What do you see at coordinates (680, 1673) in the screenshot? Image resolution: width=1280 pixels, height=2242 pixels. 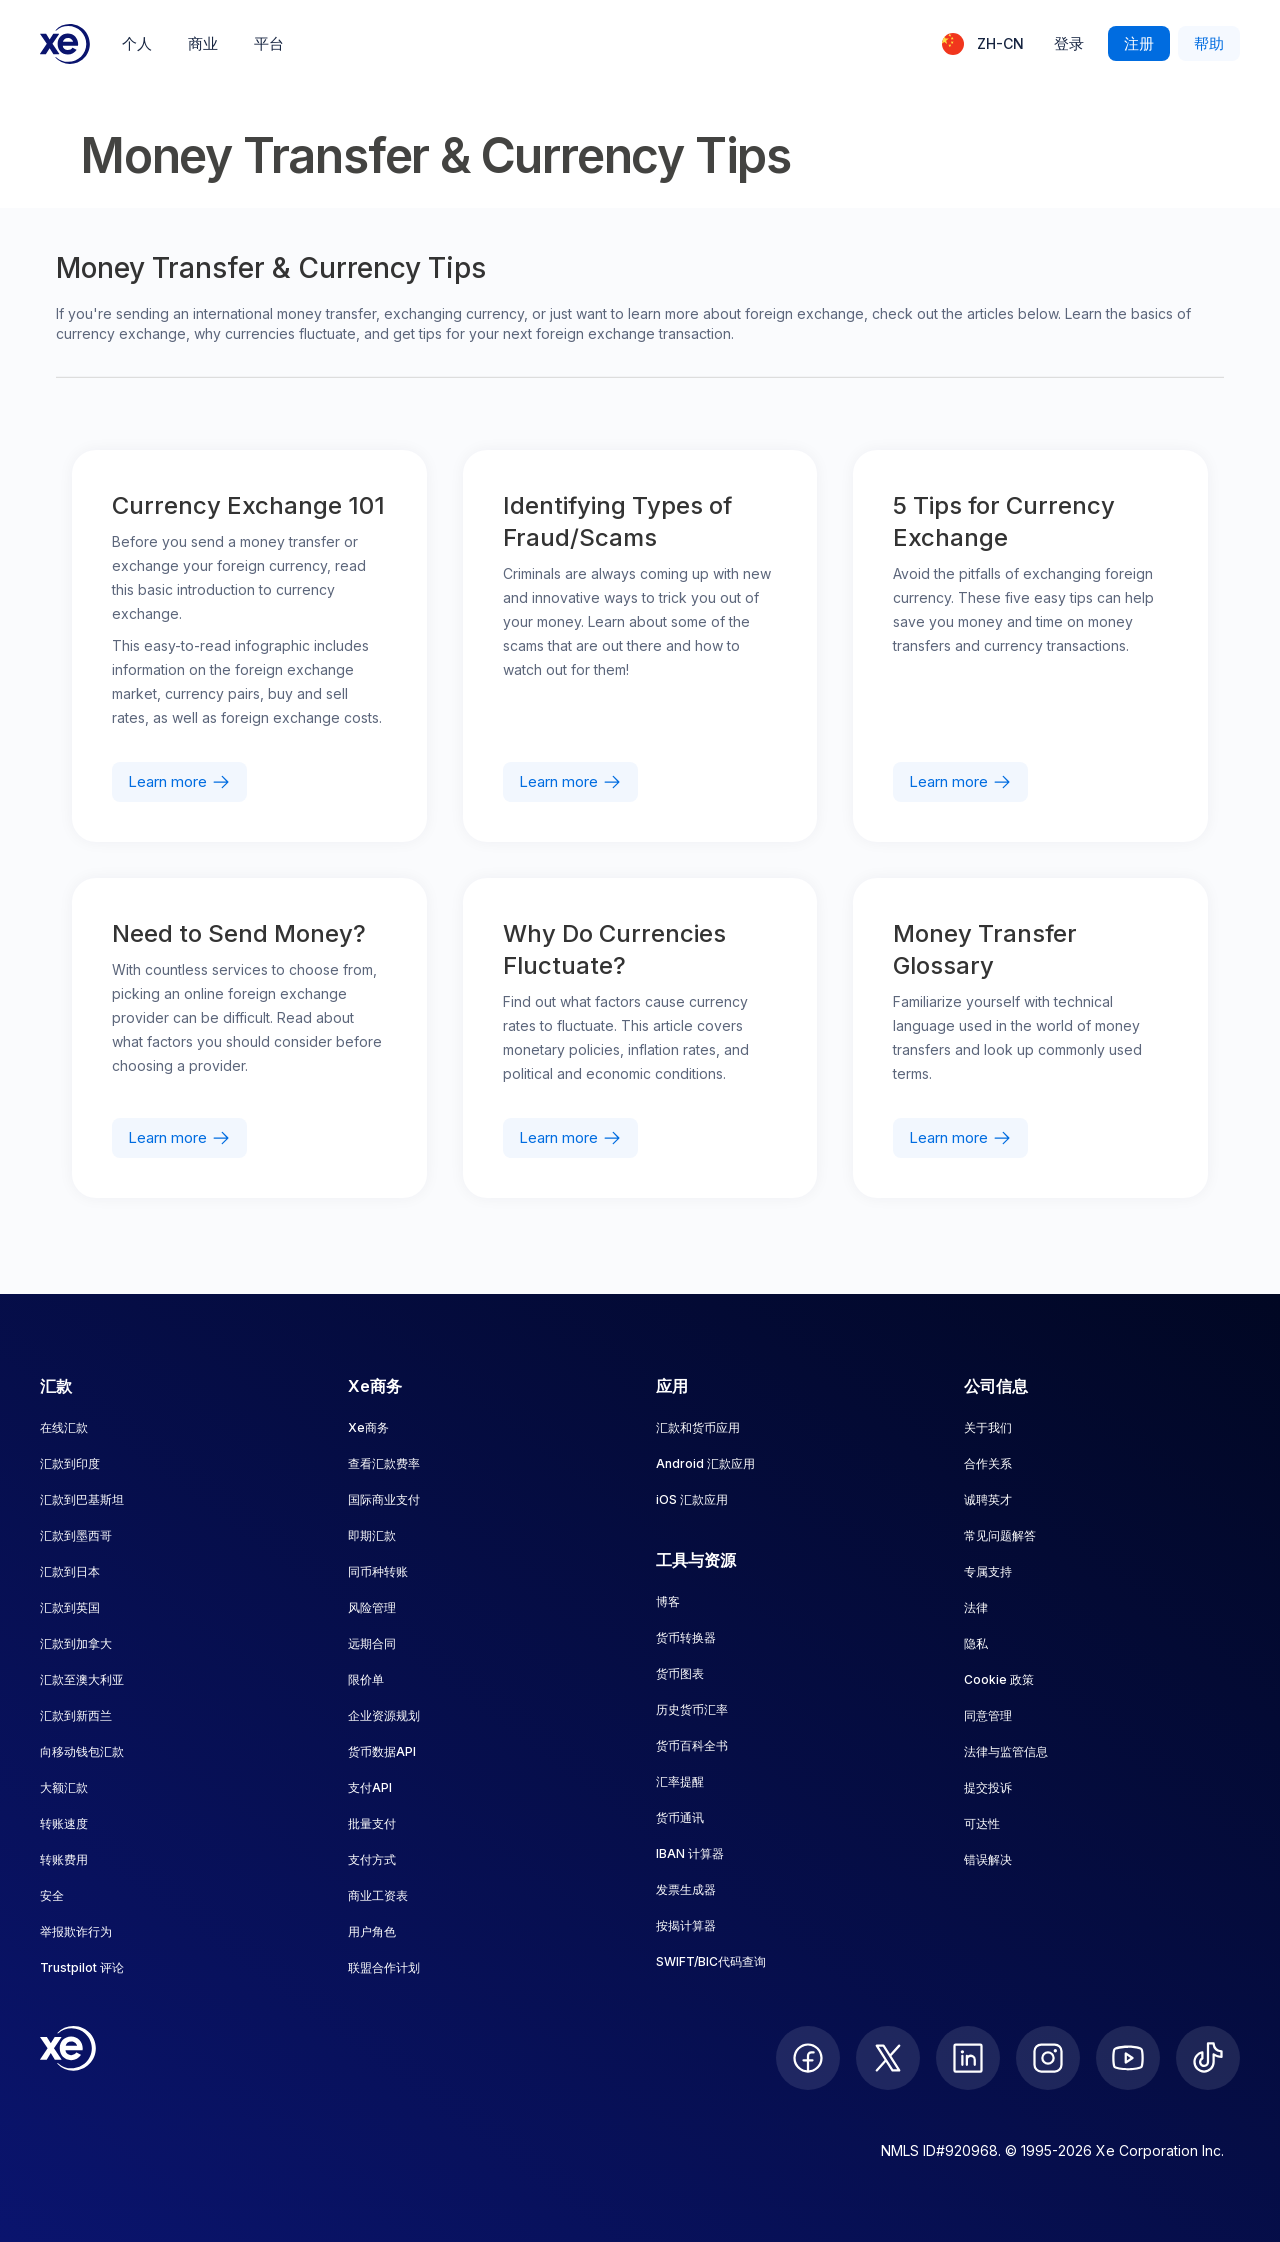 I see `货币图表` at bounding box center [680, 1673].